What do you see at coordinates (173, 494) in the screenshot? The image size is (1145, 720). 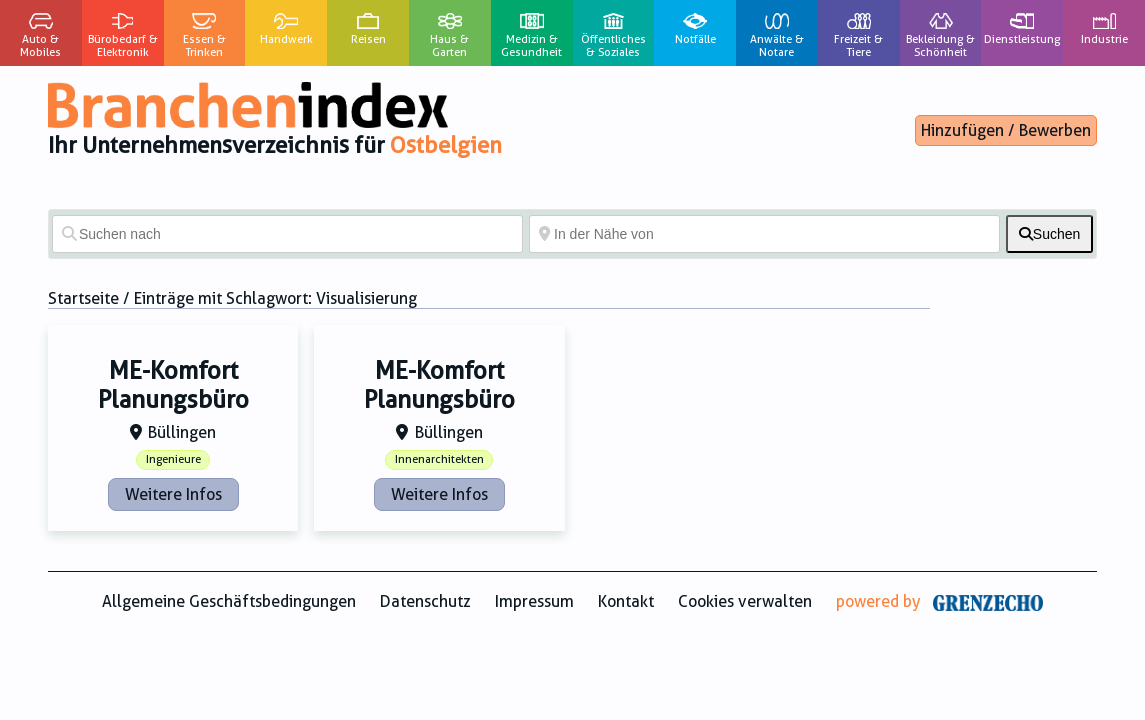 I see `Weitere Infos` at bounding box center [173, 494].